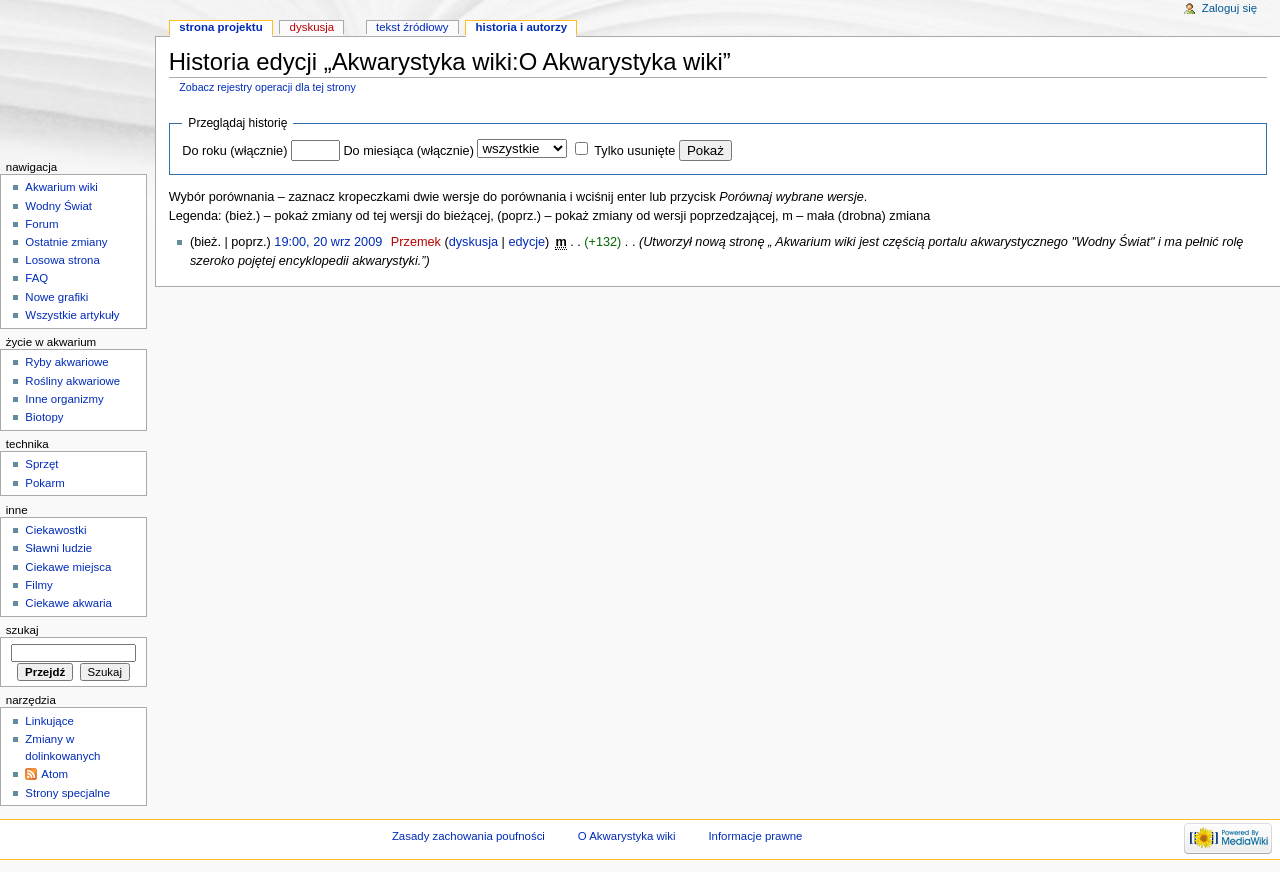 This screenshot has width=1280, height=872. Describe the element at coordinates (526, 242) in the screenshot. I see `edycje` at that location.